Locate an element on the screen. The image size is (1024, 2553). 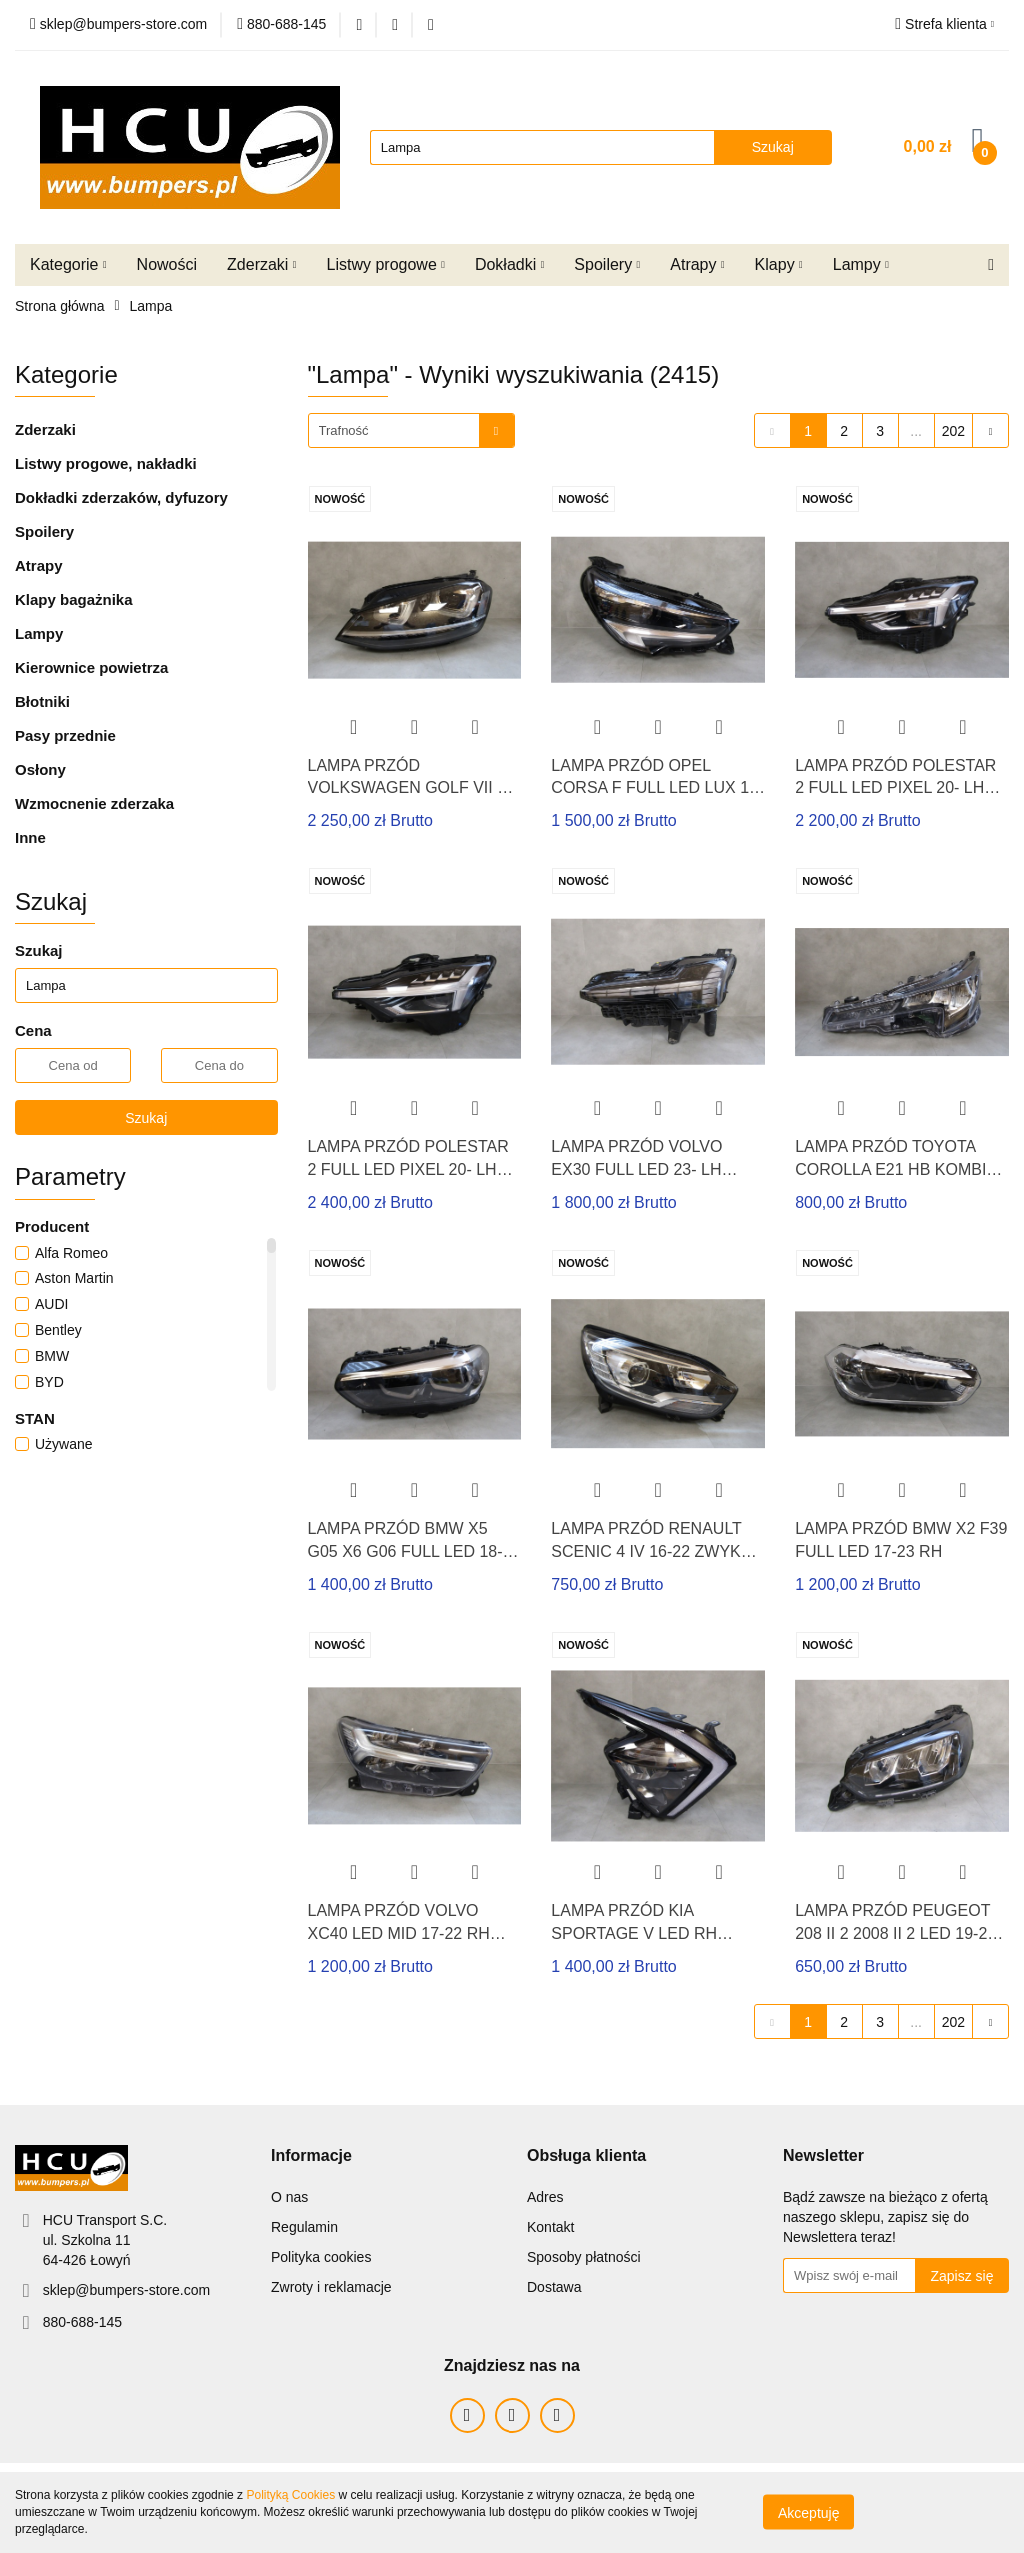
Regulamin is located at coordinates (304, 2227).